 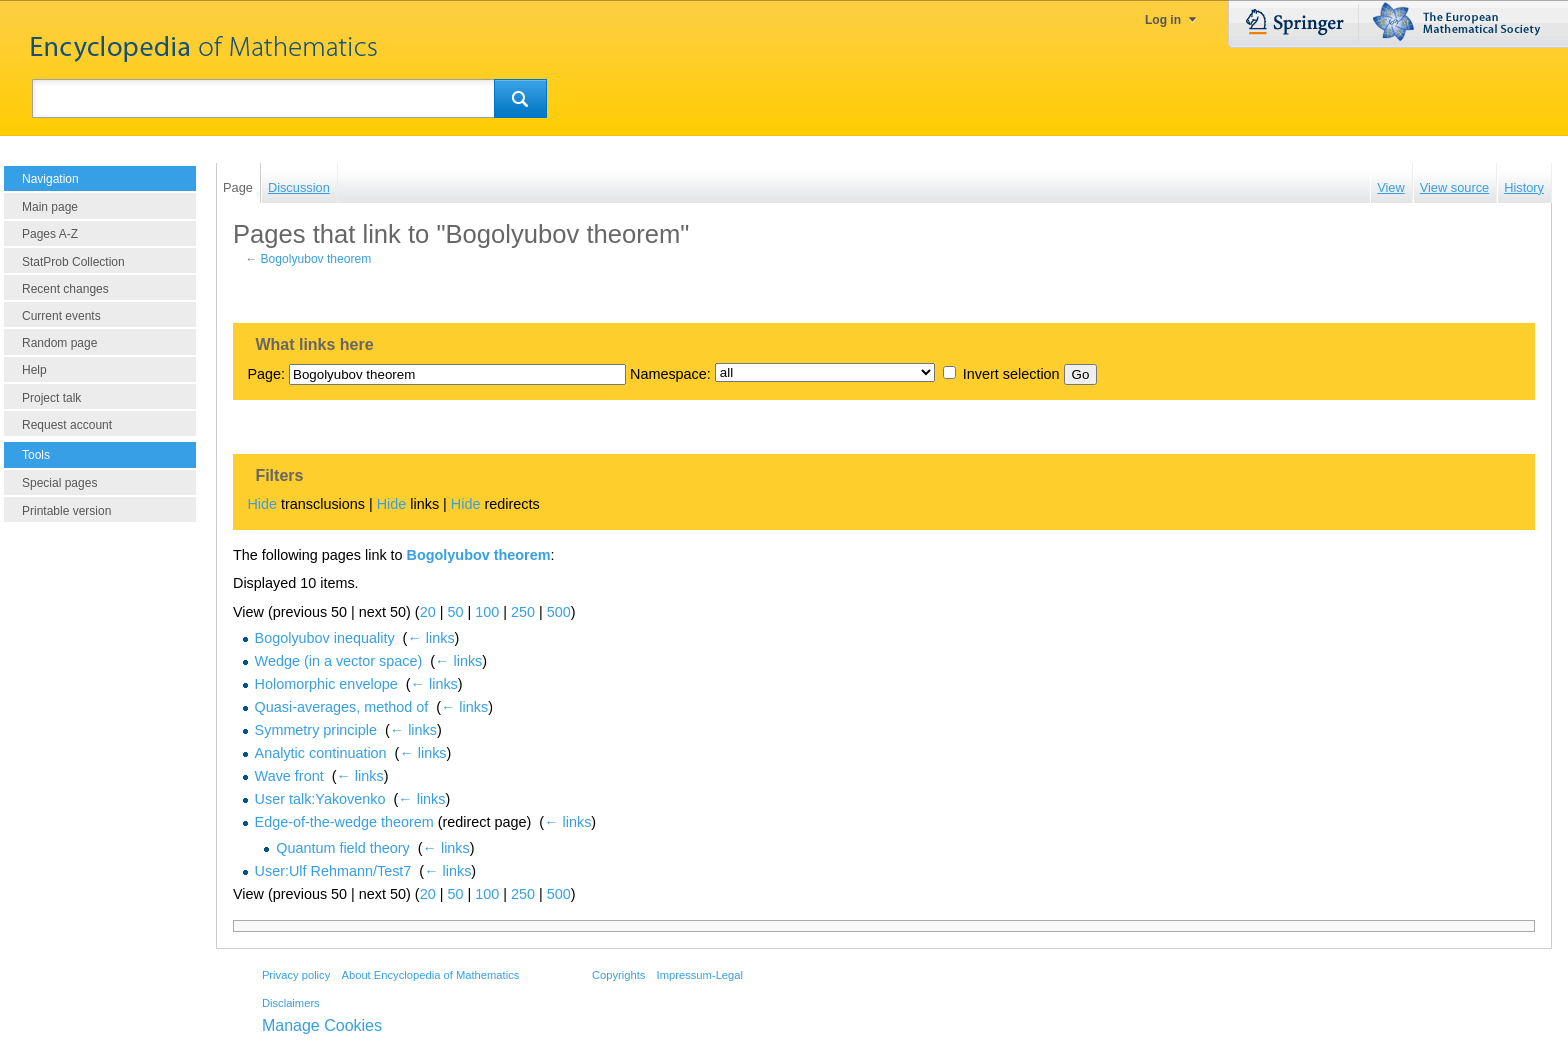 I want to click on 20, so click(x=428, y=612).